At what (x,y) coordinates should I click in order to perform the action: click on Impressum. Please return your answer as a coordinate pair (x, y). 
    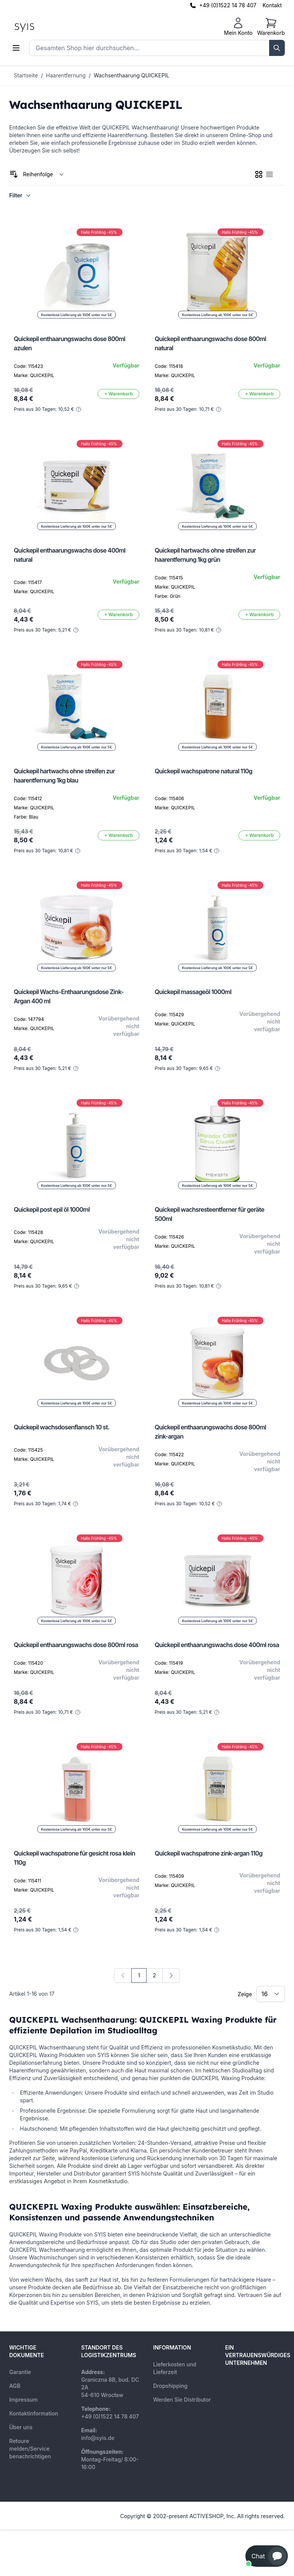
    Looking at the image, I should click on (23, 2399).